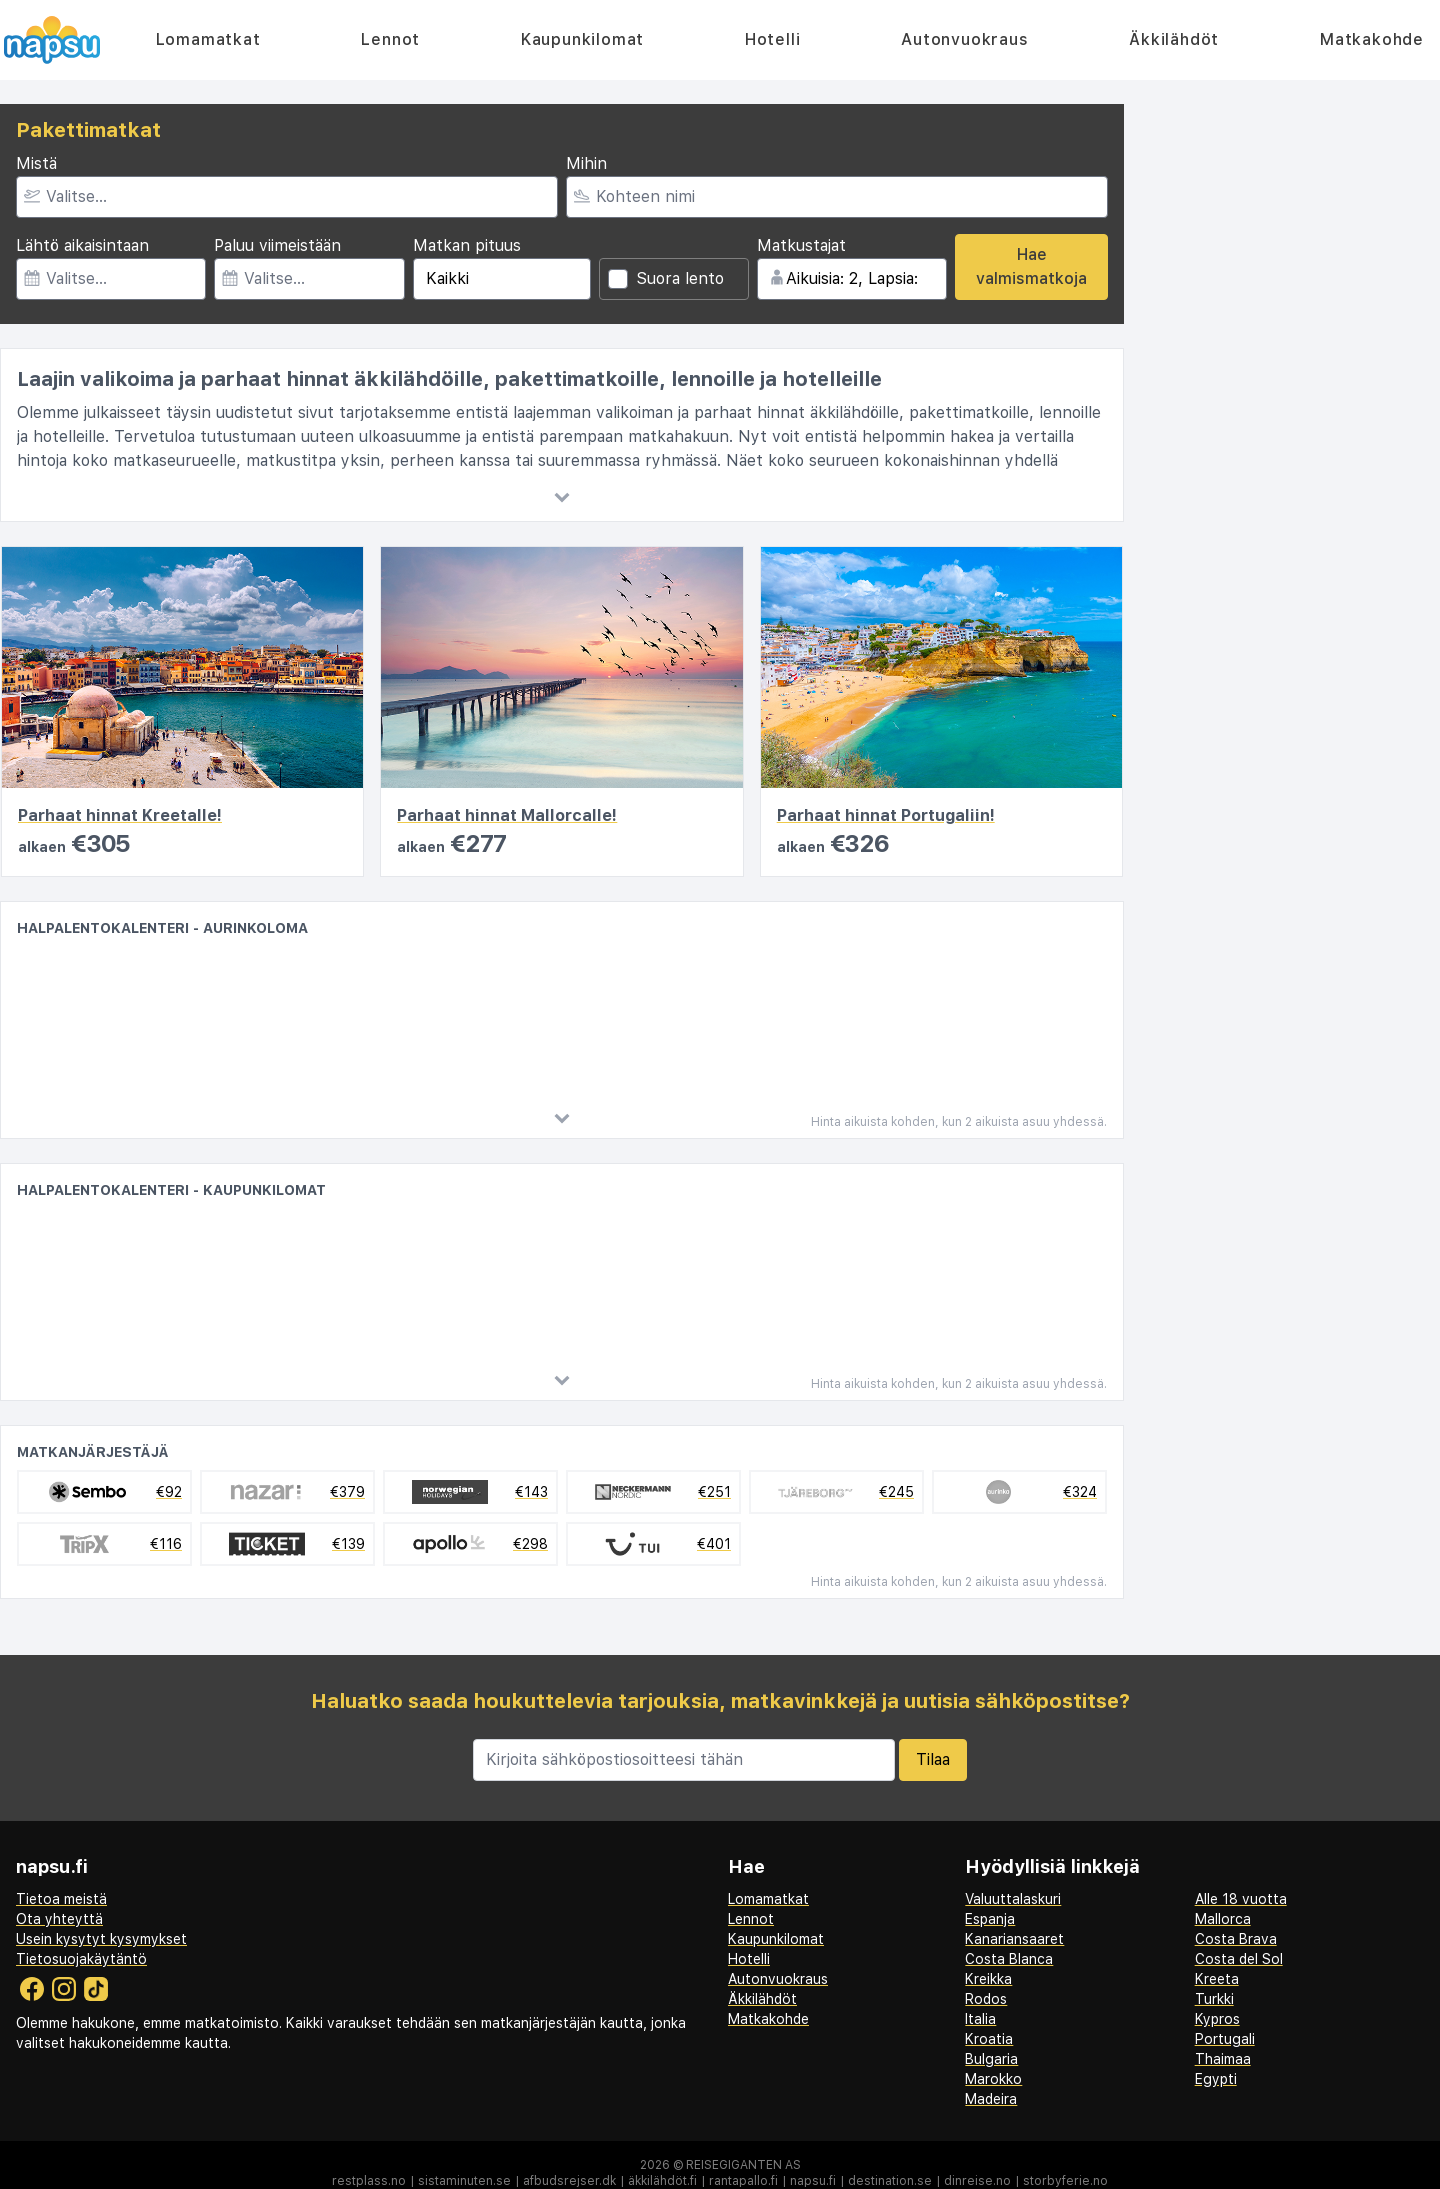 The width and height of the screenshot is (1440, 2189). I want to click on Tietosuojakäytäntö, so click(81, 1959).